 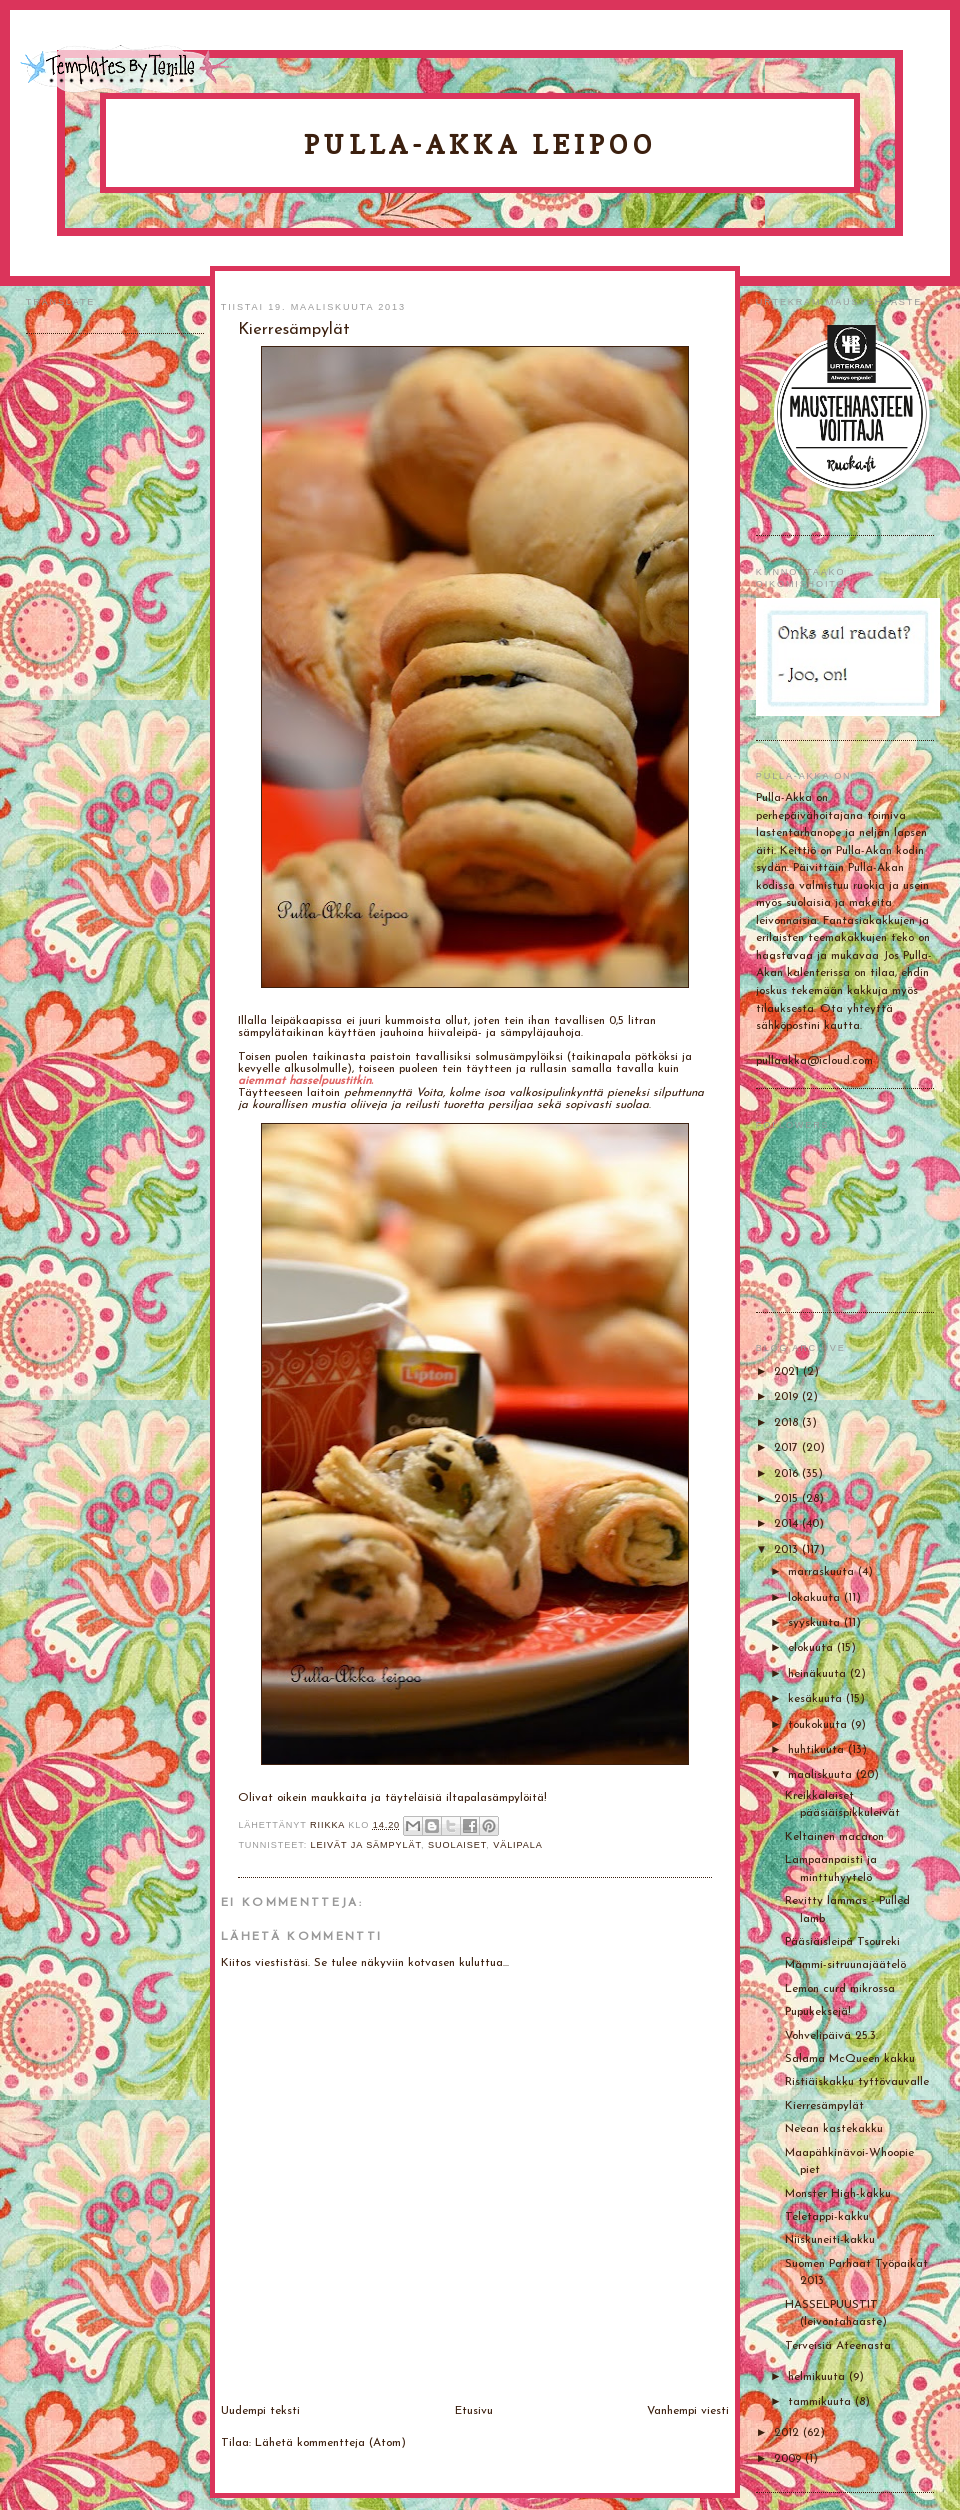 What do you see at coordinates (818, 2377) in the screenshot?
I see `helmikuuta` at bounding box center [818, 2377].